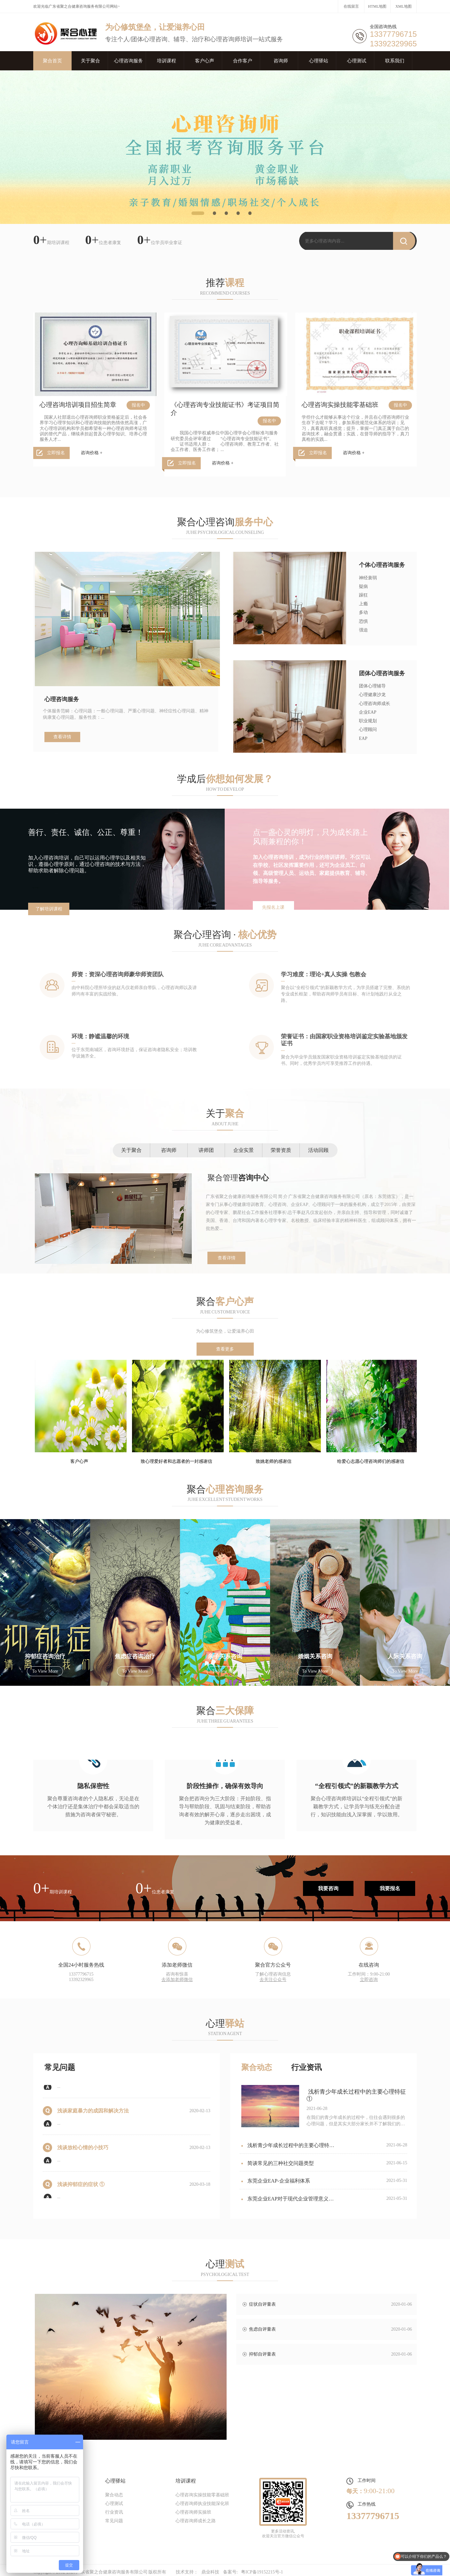 The image size is (450, 2576). What do you see at coordinates (405, 1656) in the screenshot?
I see `人际关系咨询` at bounding box center [405, 1656].